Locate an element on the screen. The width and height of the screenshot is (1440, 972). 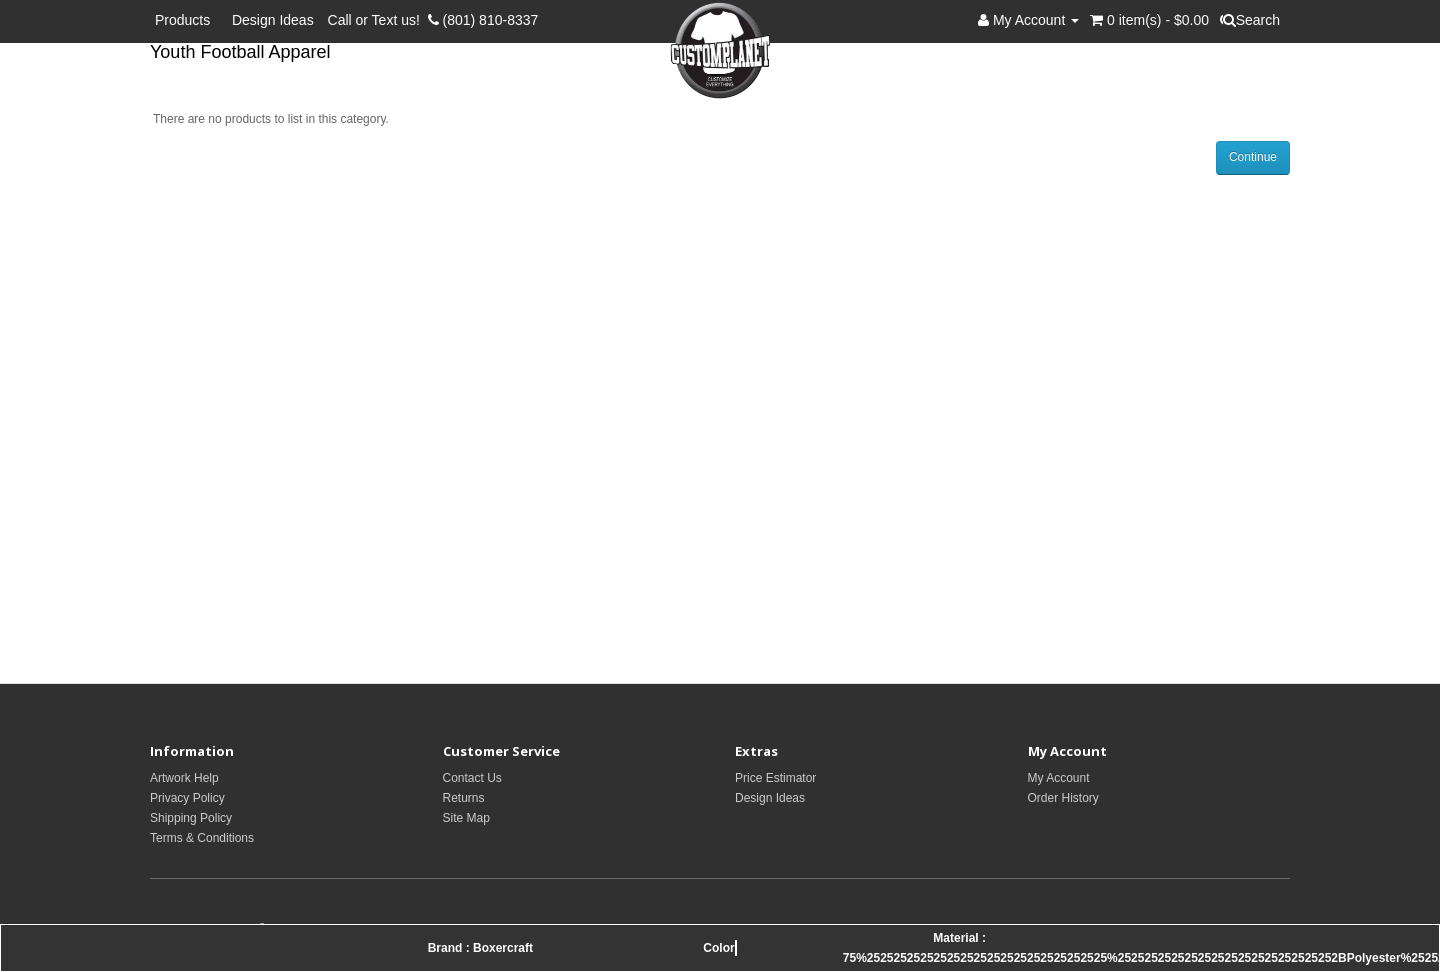
Call or Text us! is located at coordinates (378, 20).